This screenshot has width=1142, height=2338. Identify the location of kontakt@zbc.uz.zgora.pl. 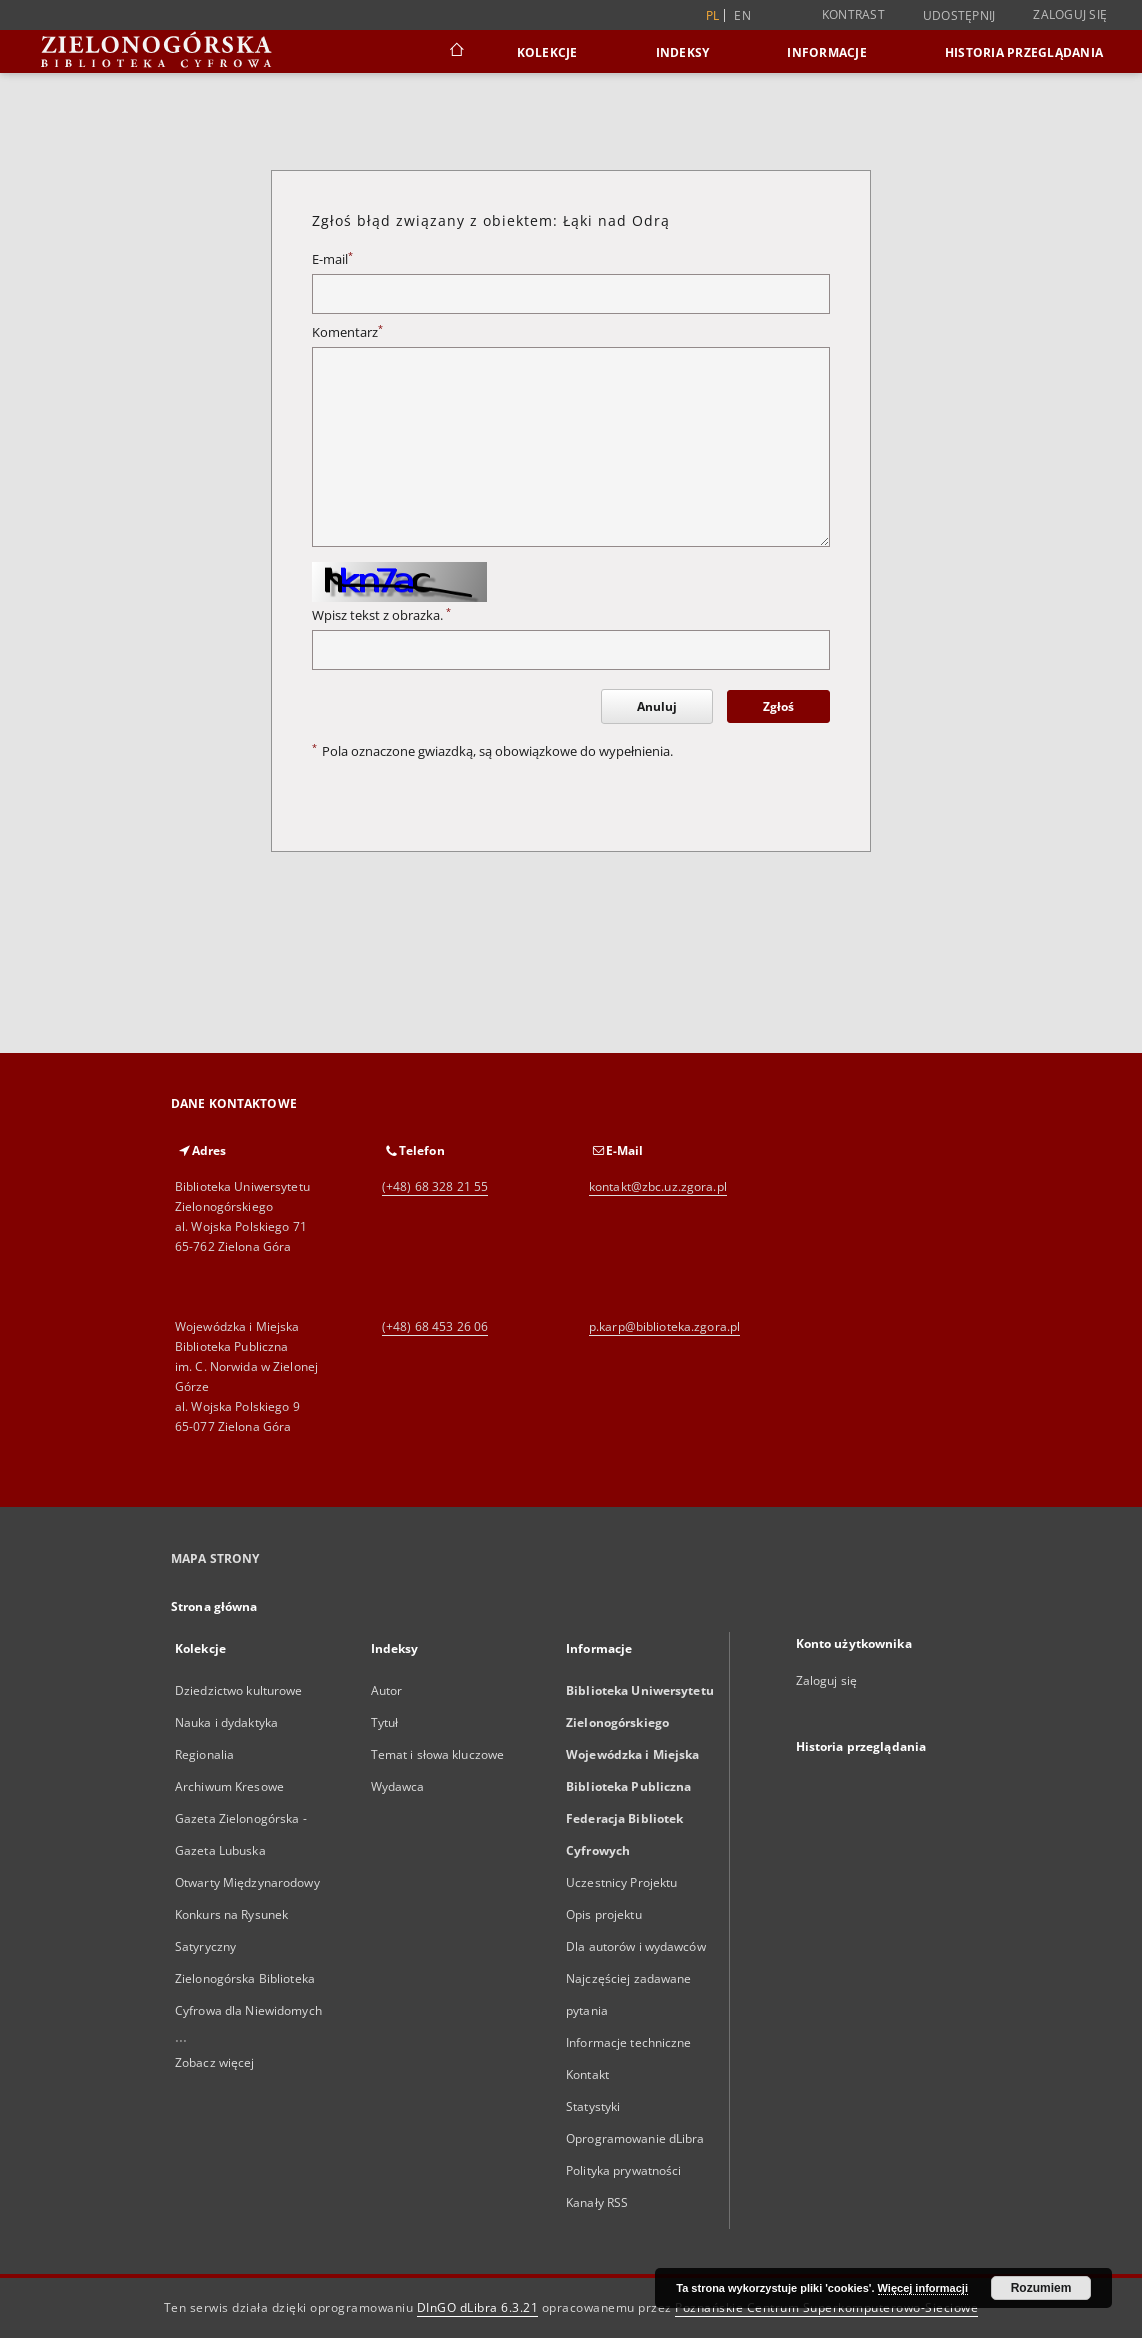
(658, 1186).